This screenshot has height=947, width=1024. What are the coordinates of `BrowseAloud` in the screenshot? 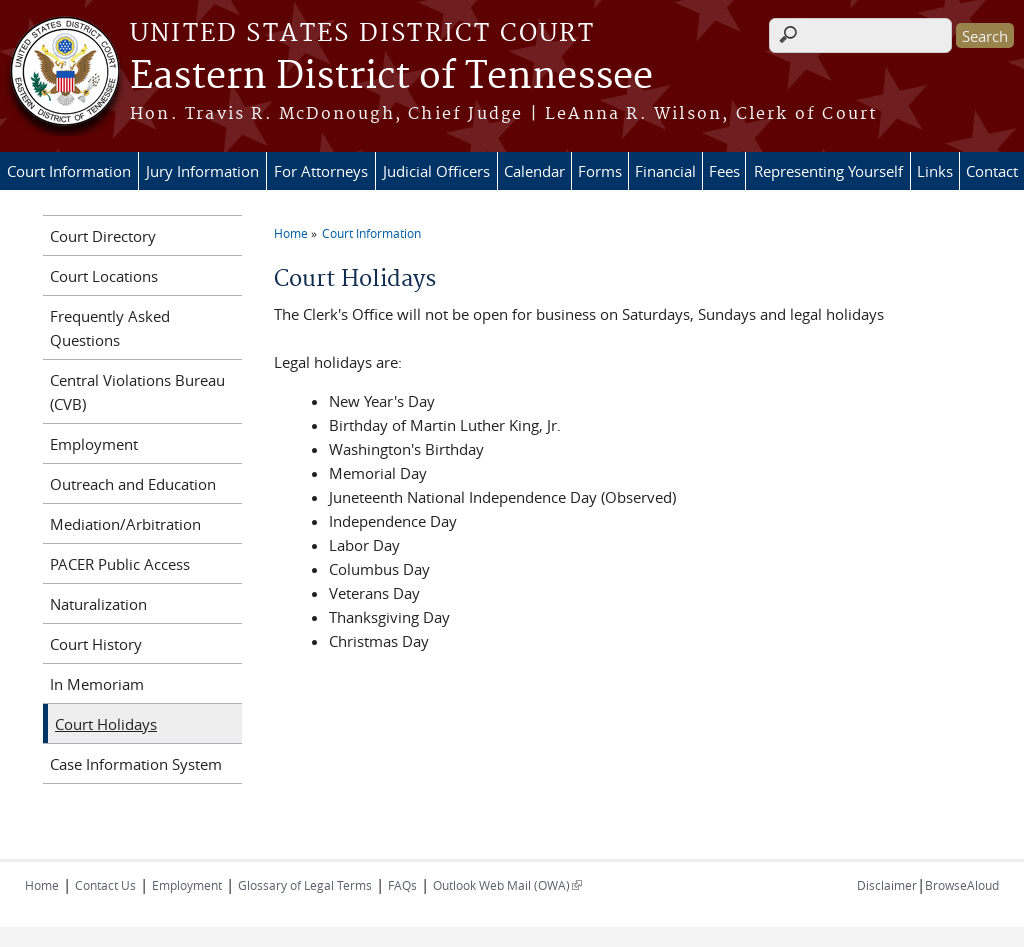 It's located at (962, 885).